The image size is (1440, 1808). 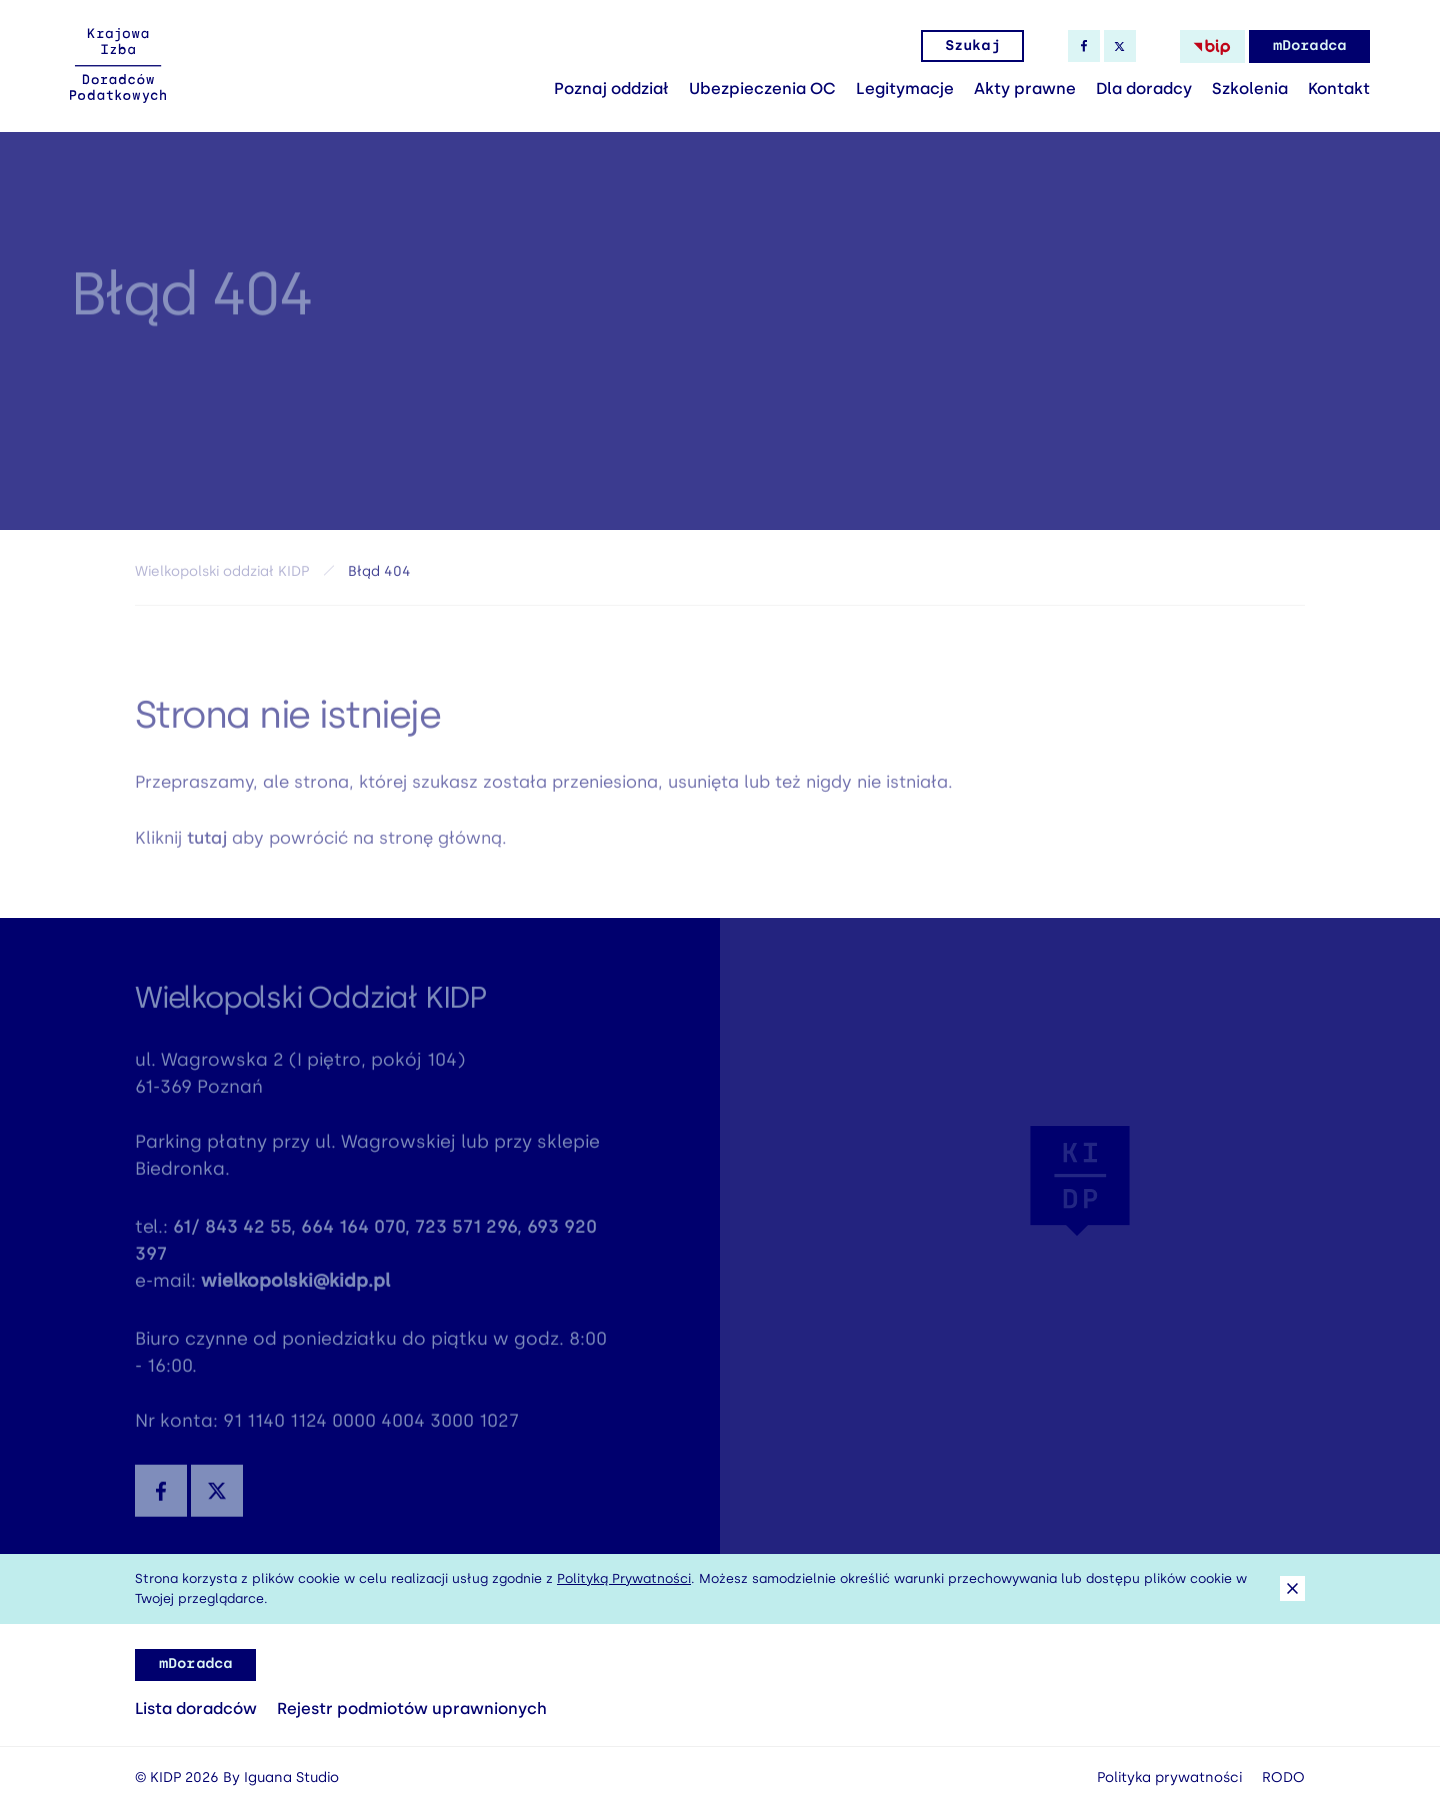 I want to click on Polityką Prywatności, so click(x=624, y=1578).